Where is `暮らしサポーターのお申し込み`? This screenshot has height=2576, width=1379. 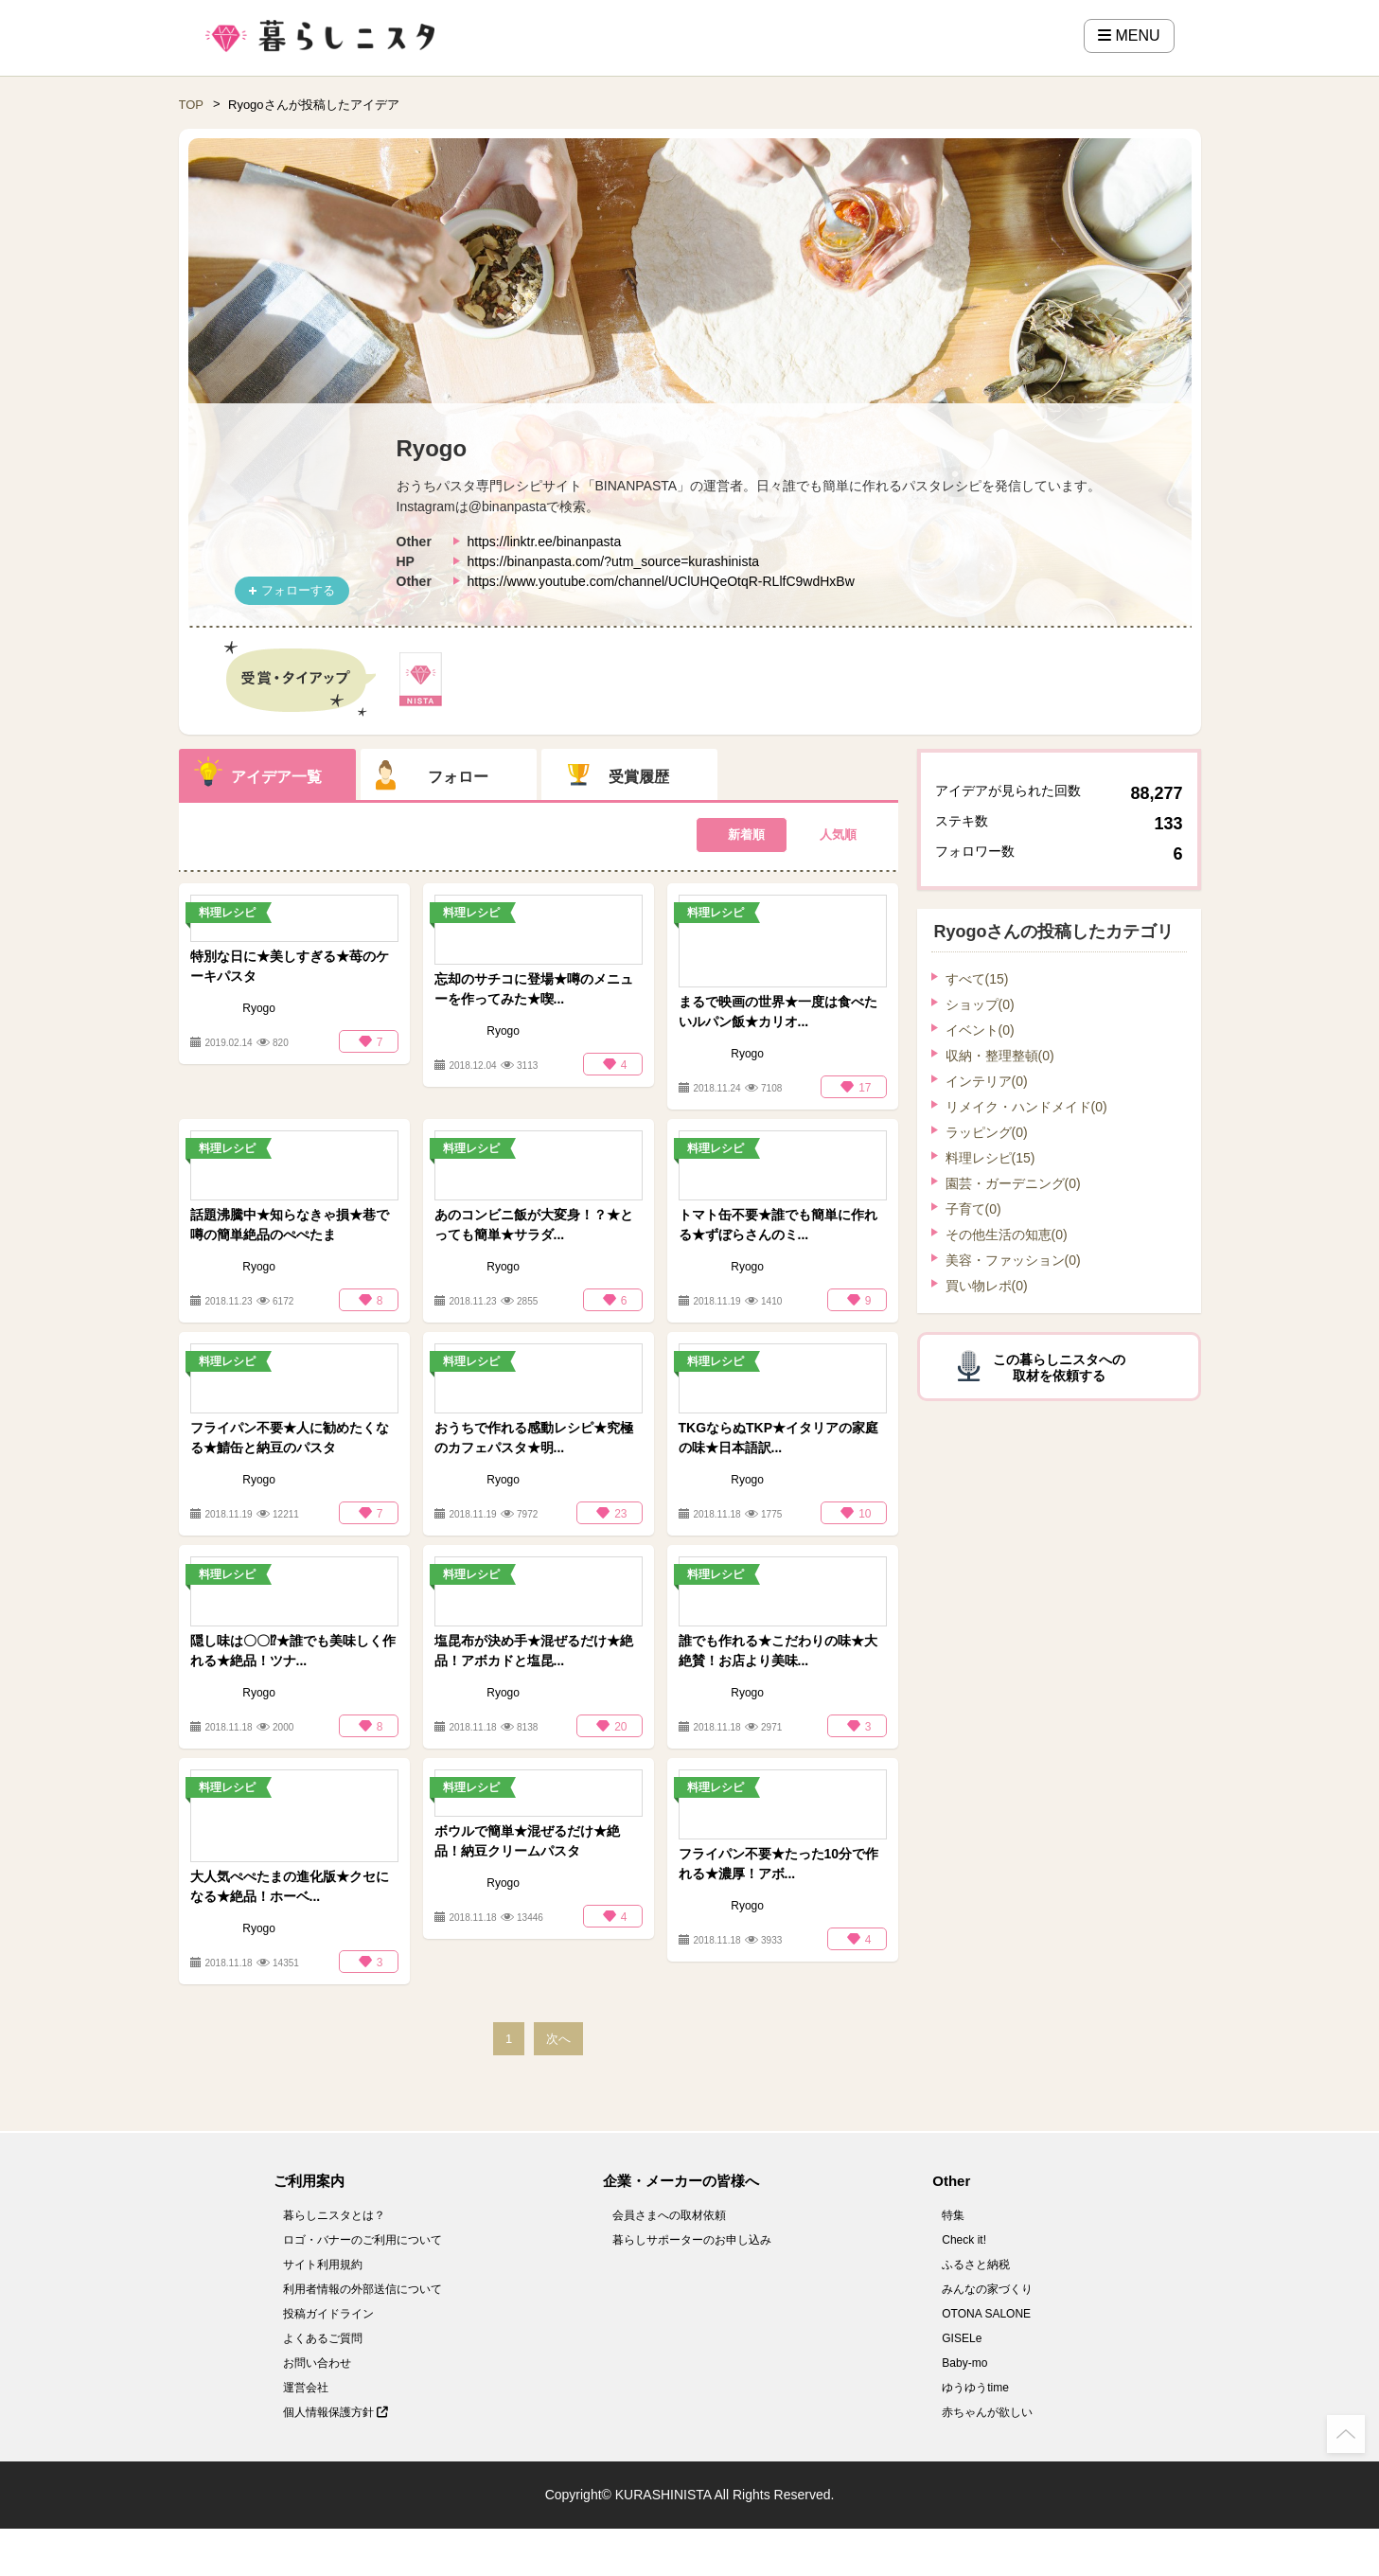
暮らしサポーターのお申し込み is located at coordinates (691, 2240).